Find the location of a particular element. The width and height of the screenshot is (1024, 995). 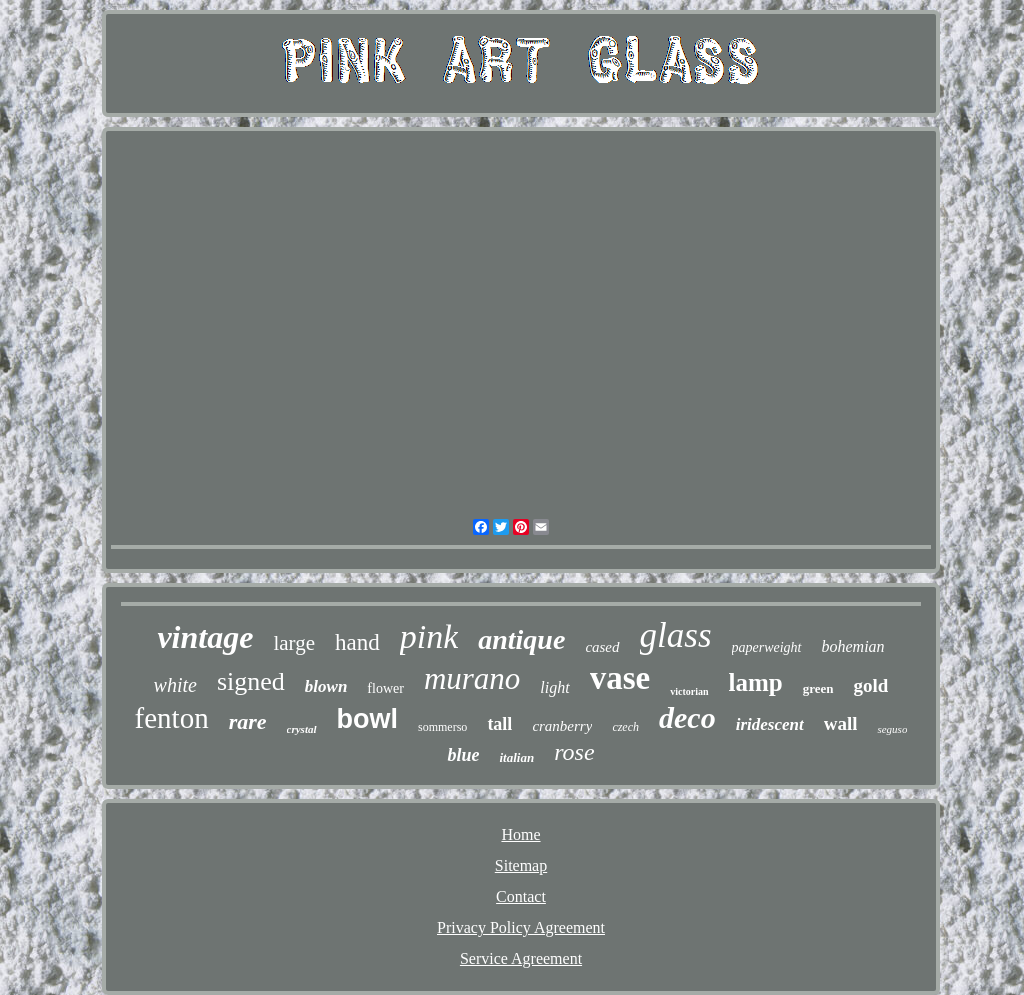

vintage is located at coordinates (205, 637).